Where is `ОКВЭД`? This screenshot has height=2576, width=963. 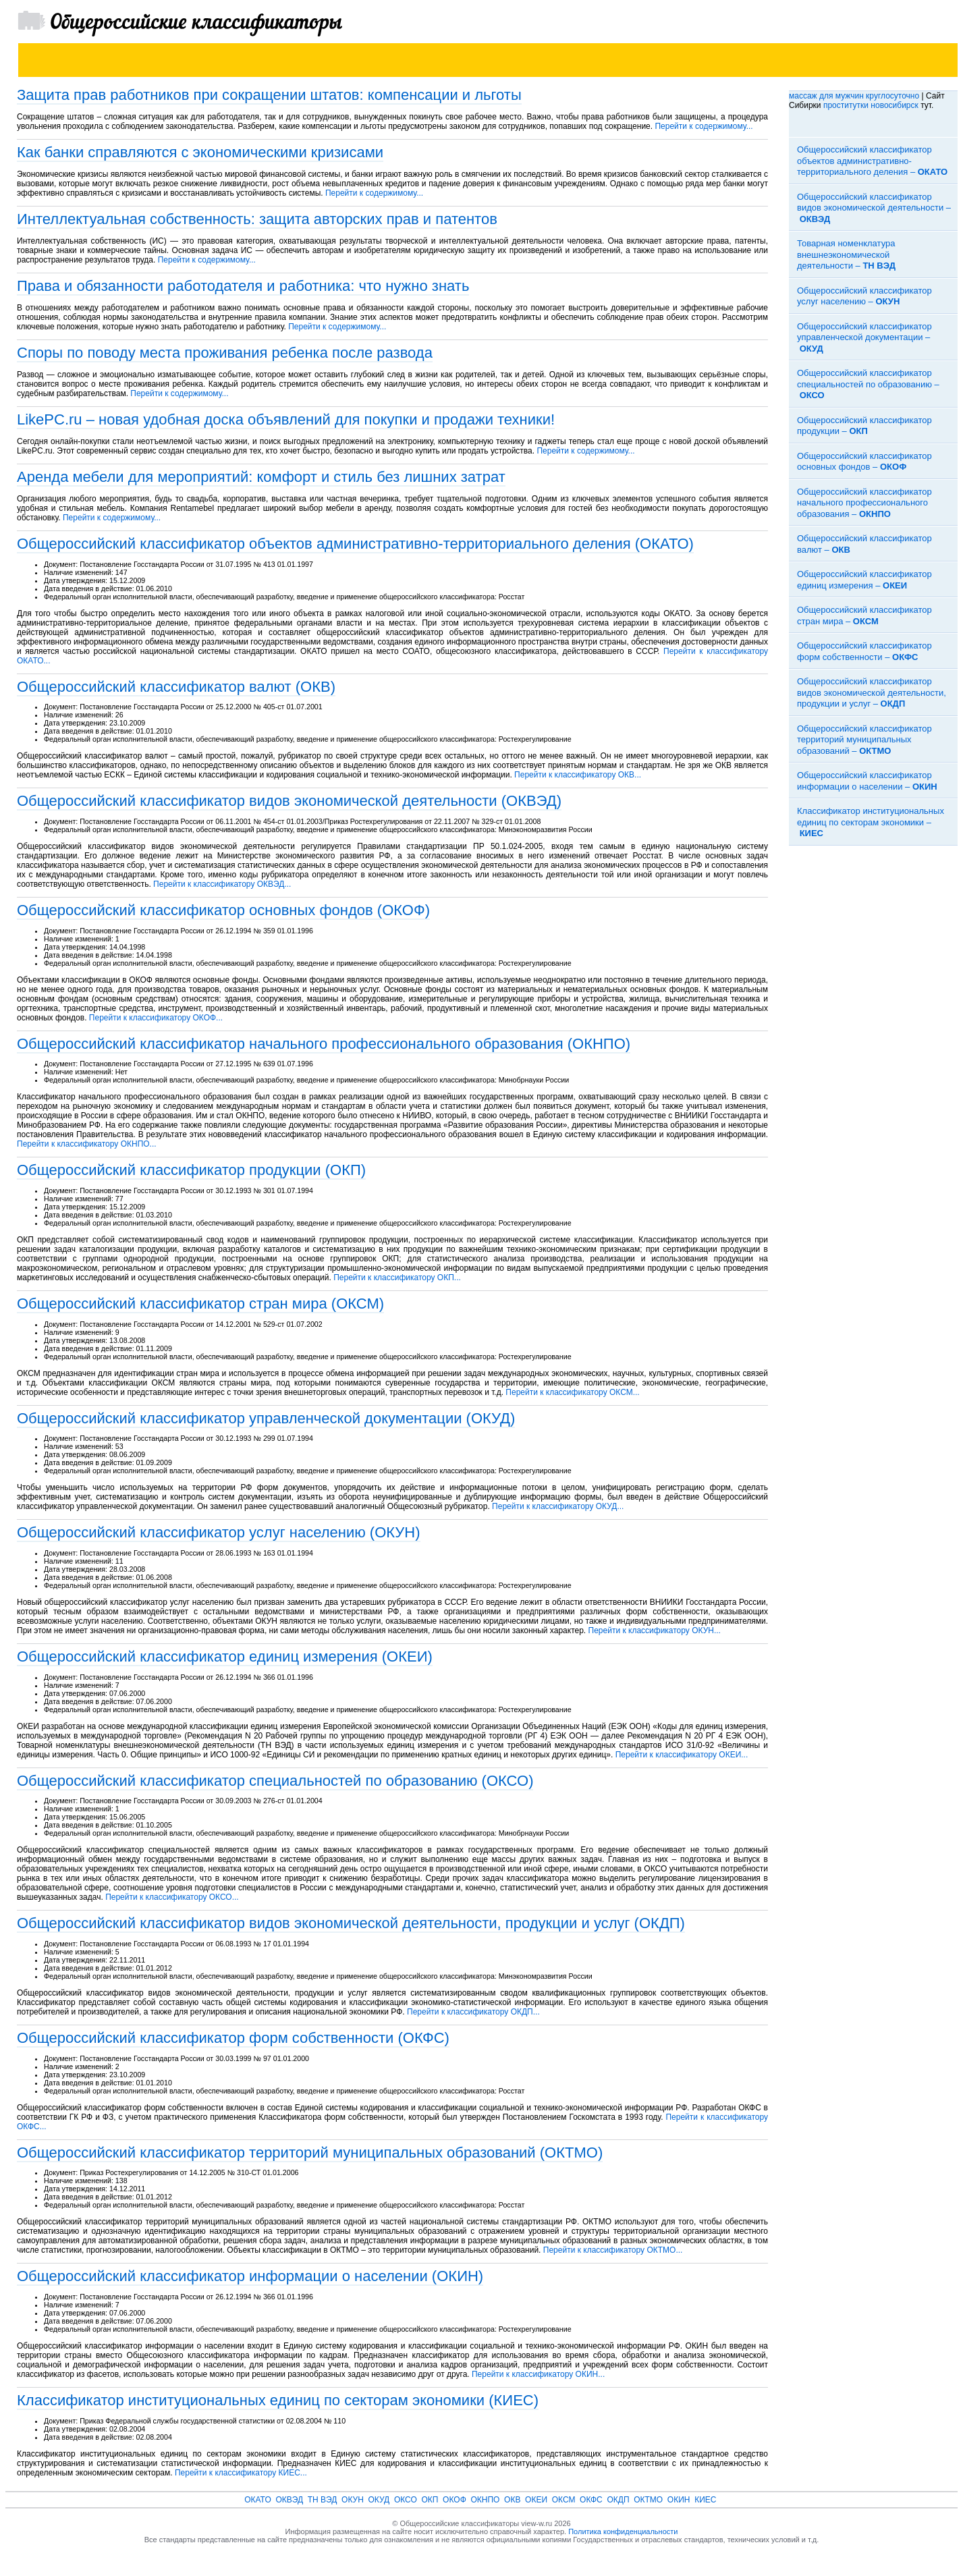
ОКВЭД is located at coordinates (289, 2499).